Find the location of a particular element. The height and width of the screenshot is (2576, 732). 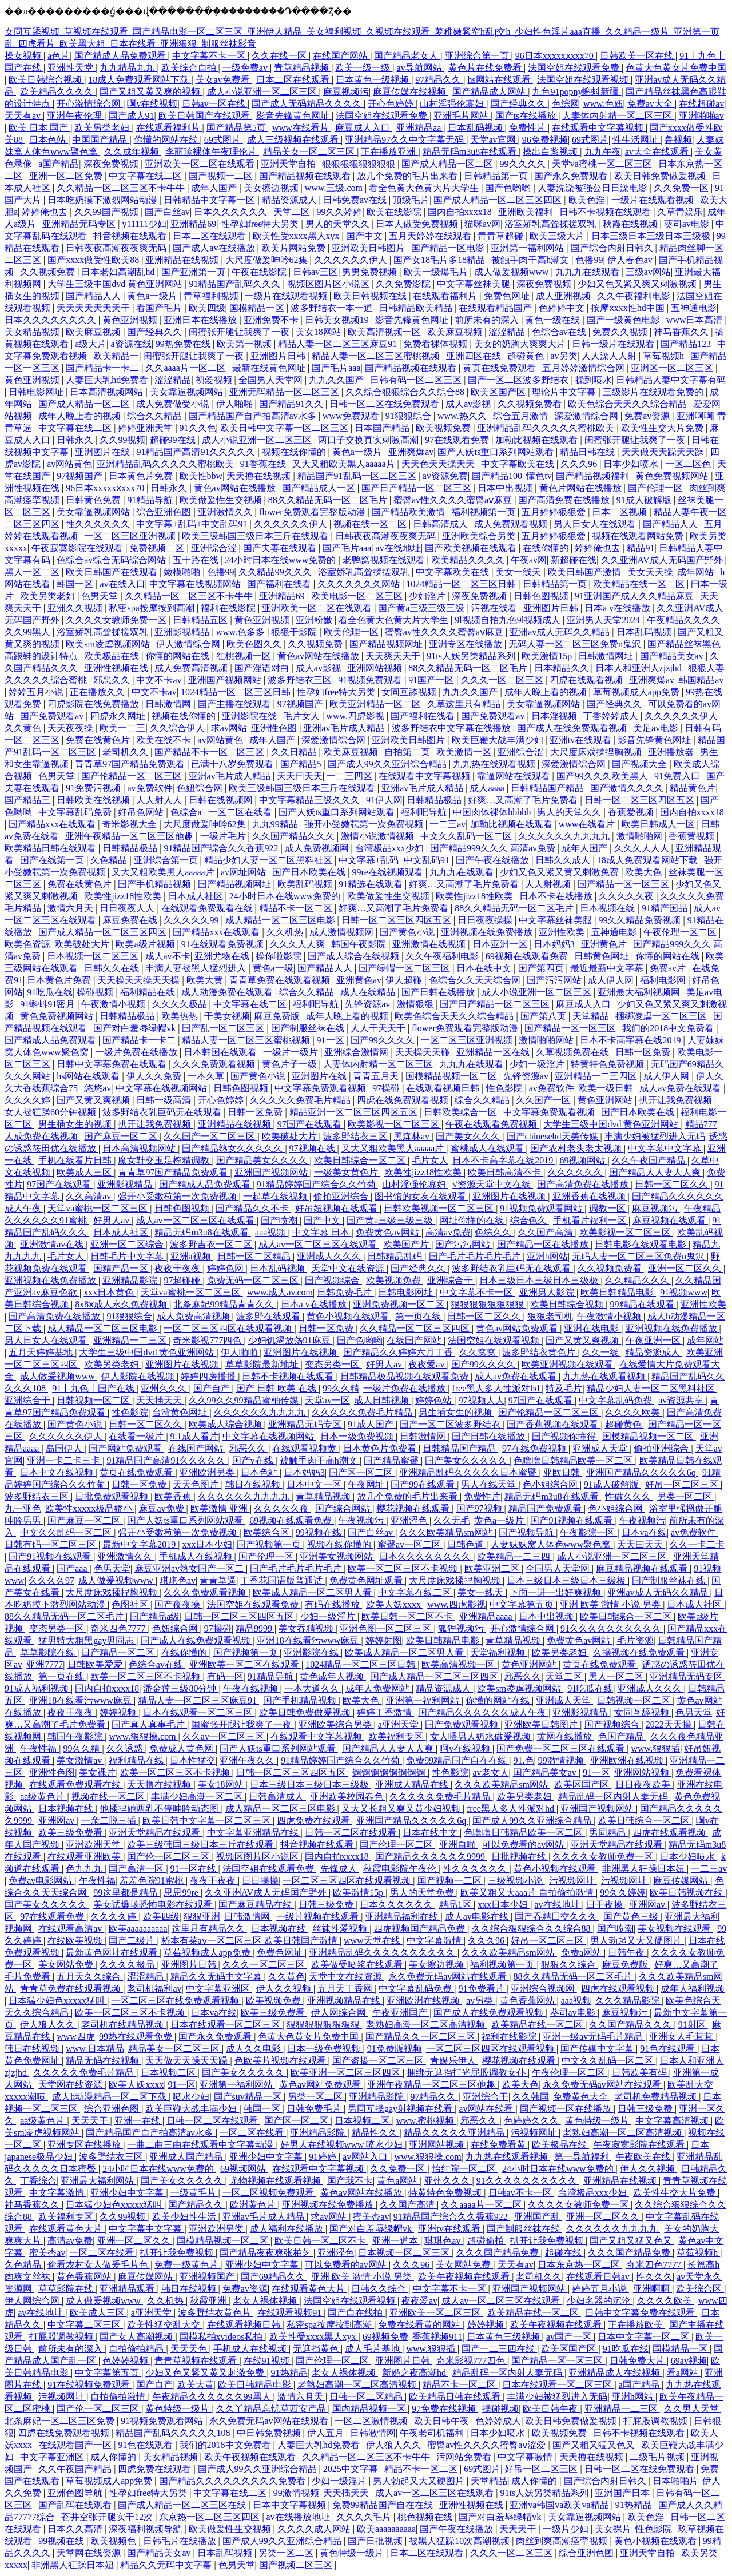

国产又黄又爽视频 is located at coordinates (94, 1100).